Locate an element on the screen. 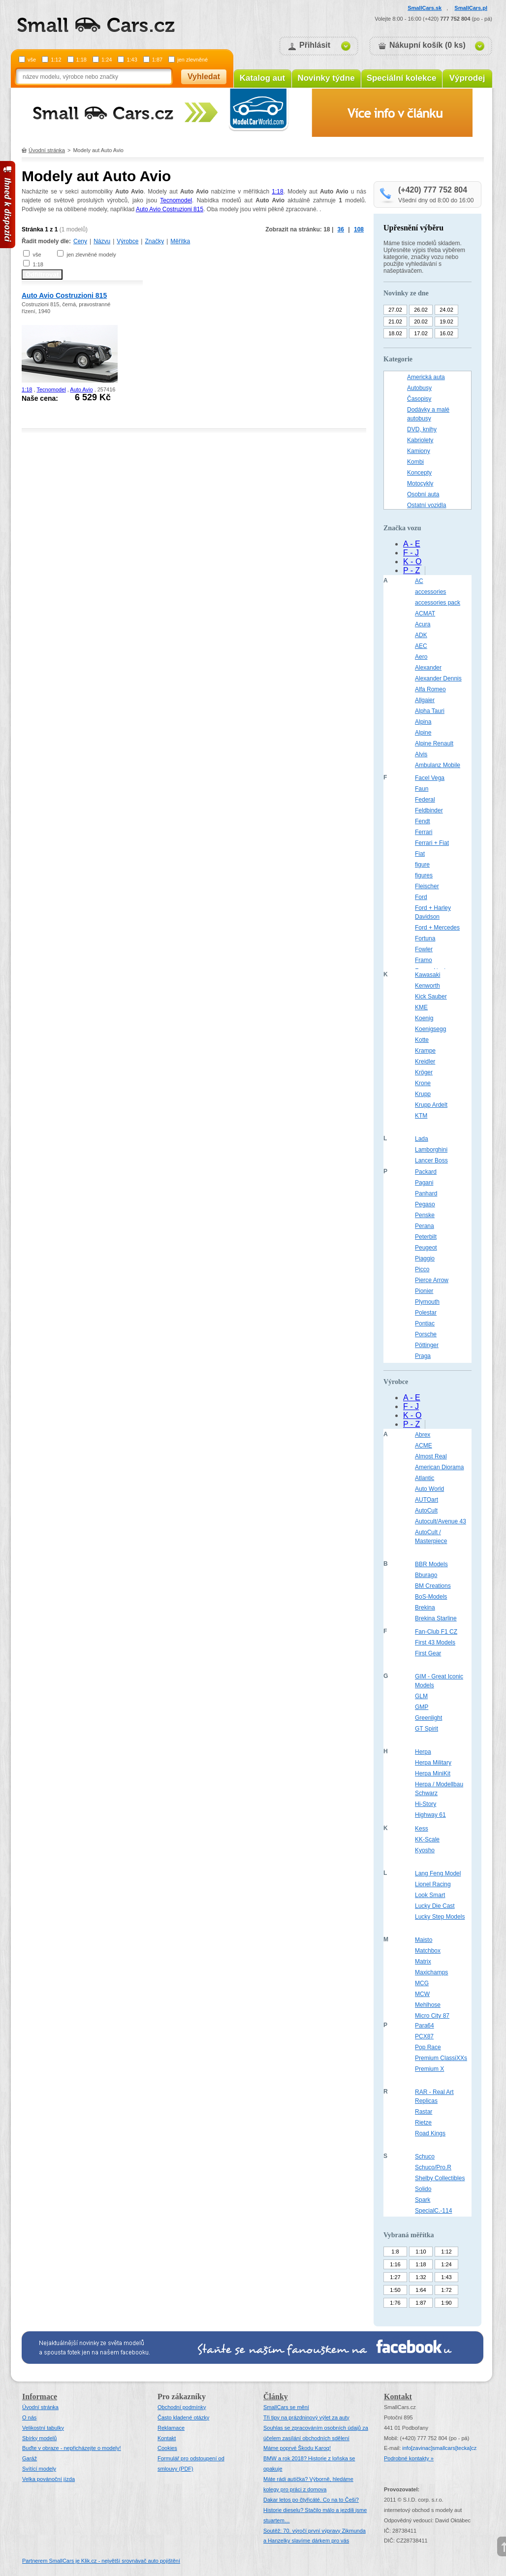 The height and width of the screenshot is (2576, 506). Často kladené otázky is located at coordinates (183, 2417).